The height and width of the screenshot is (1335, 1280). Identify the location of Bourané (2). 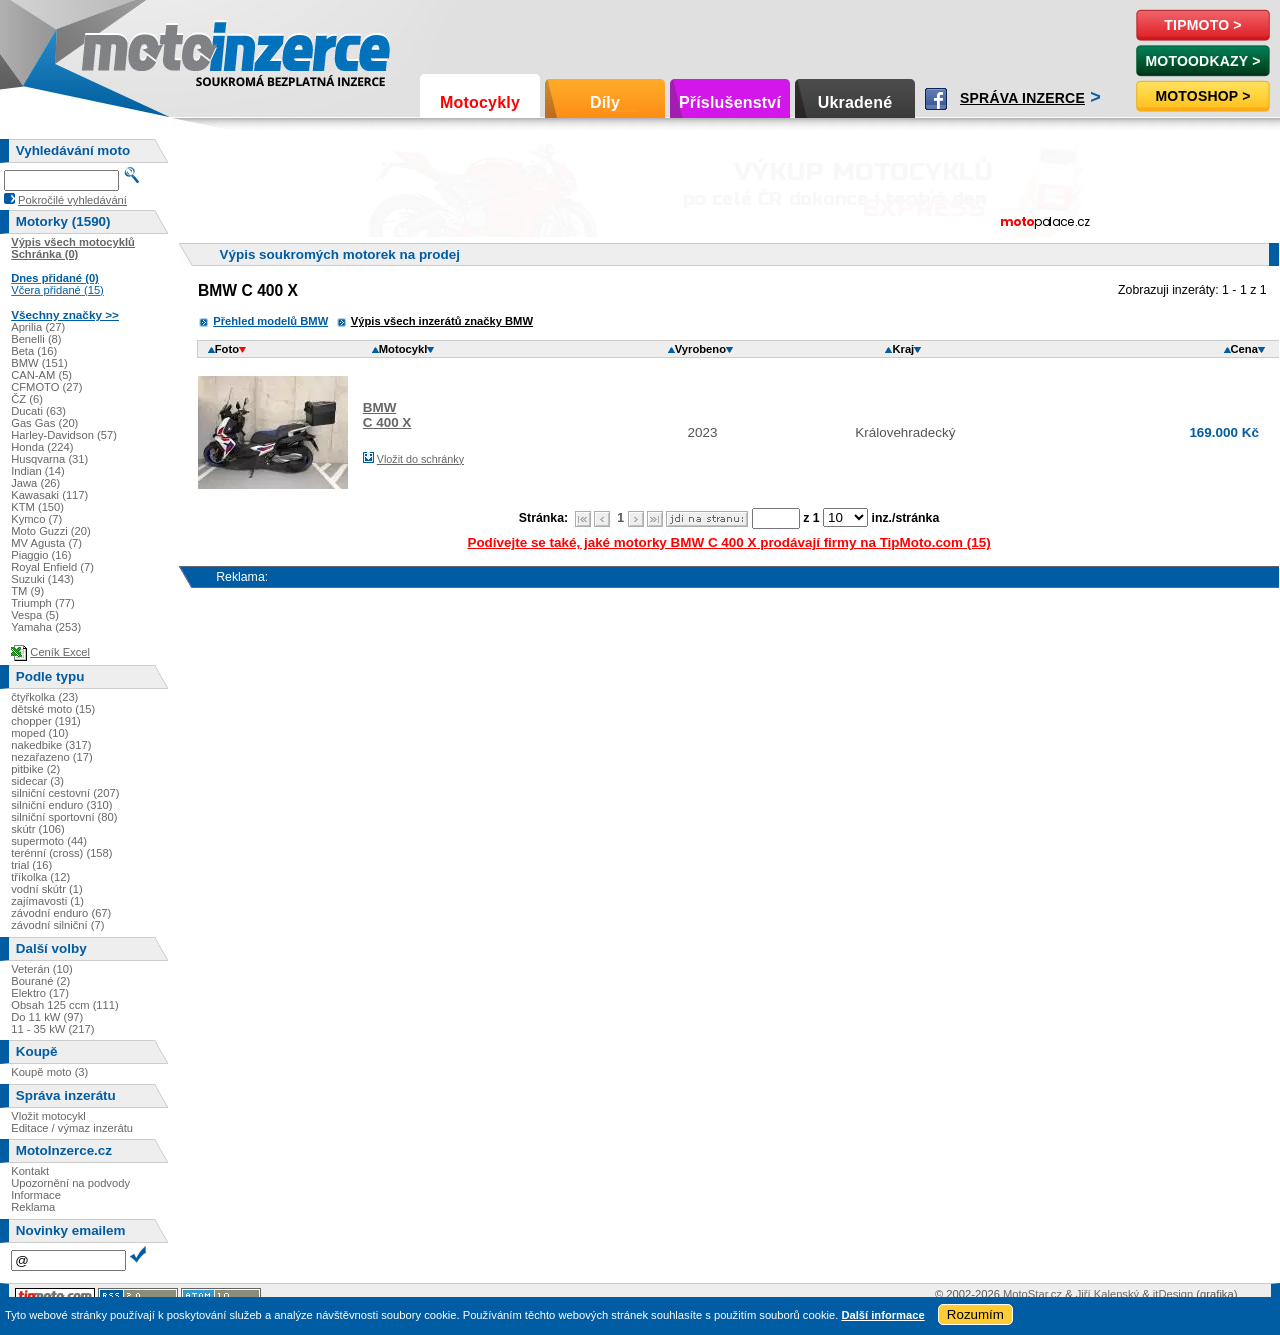
(40, 981).